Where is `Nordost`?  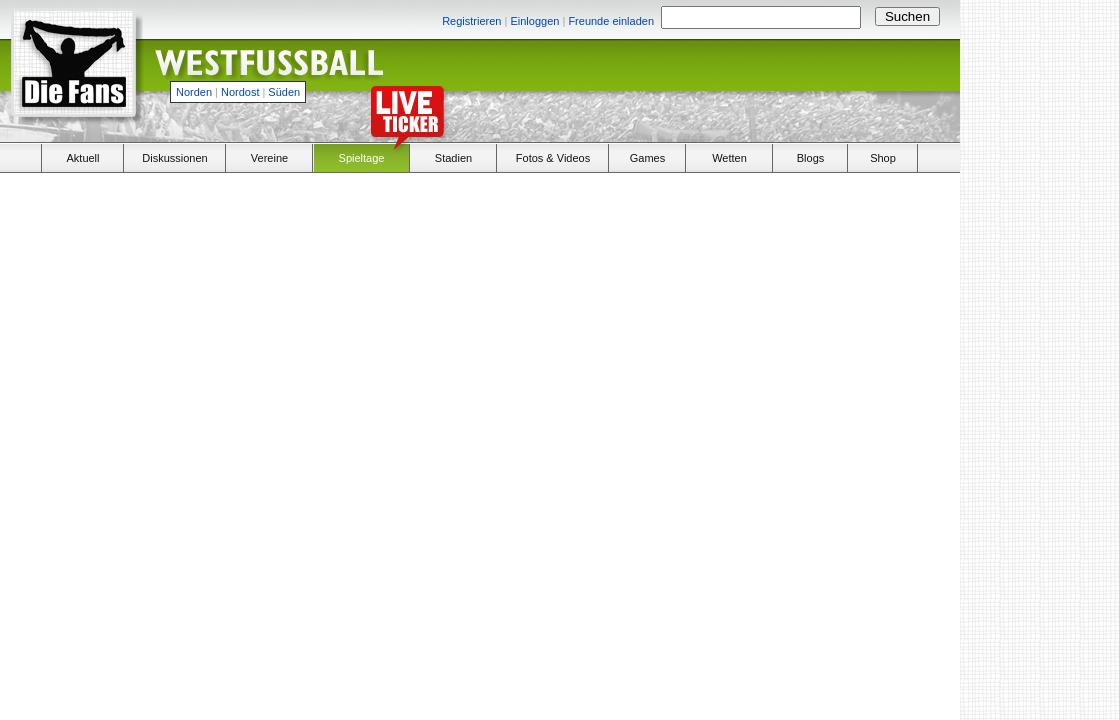 Nordost is located at coordinates (240, 92).